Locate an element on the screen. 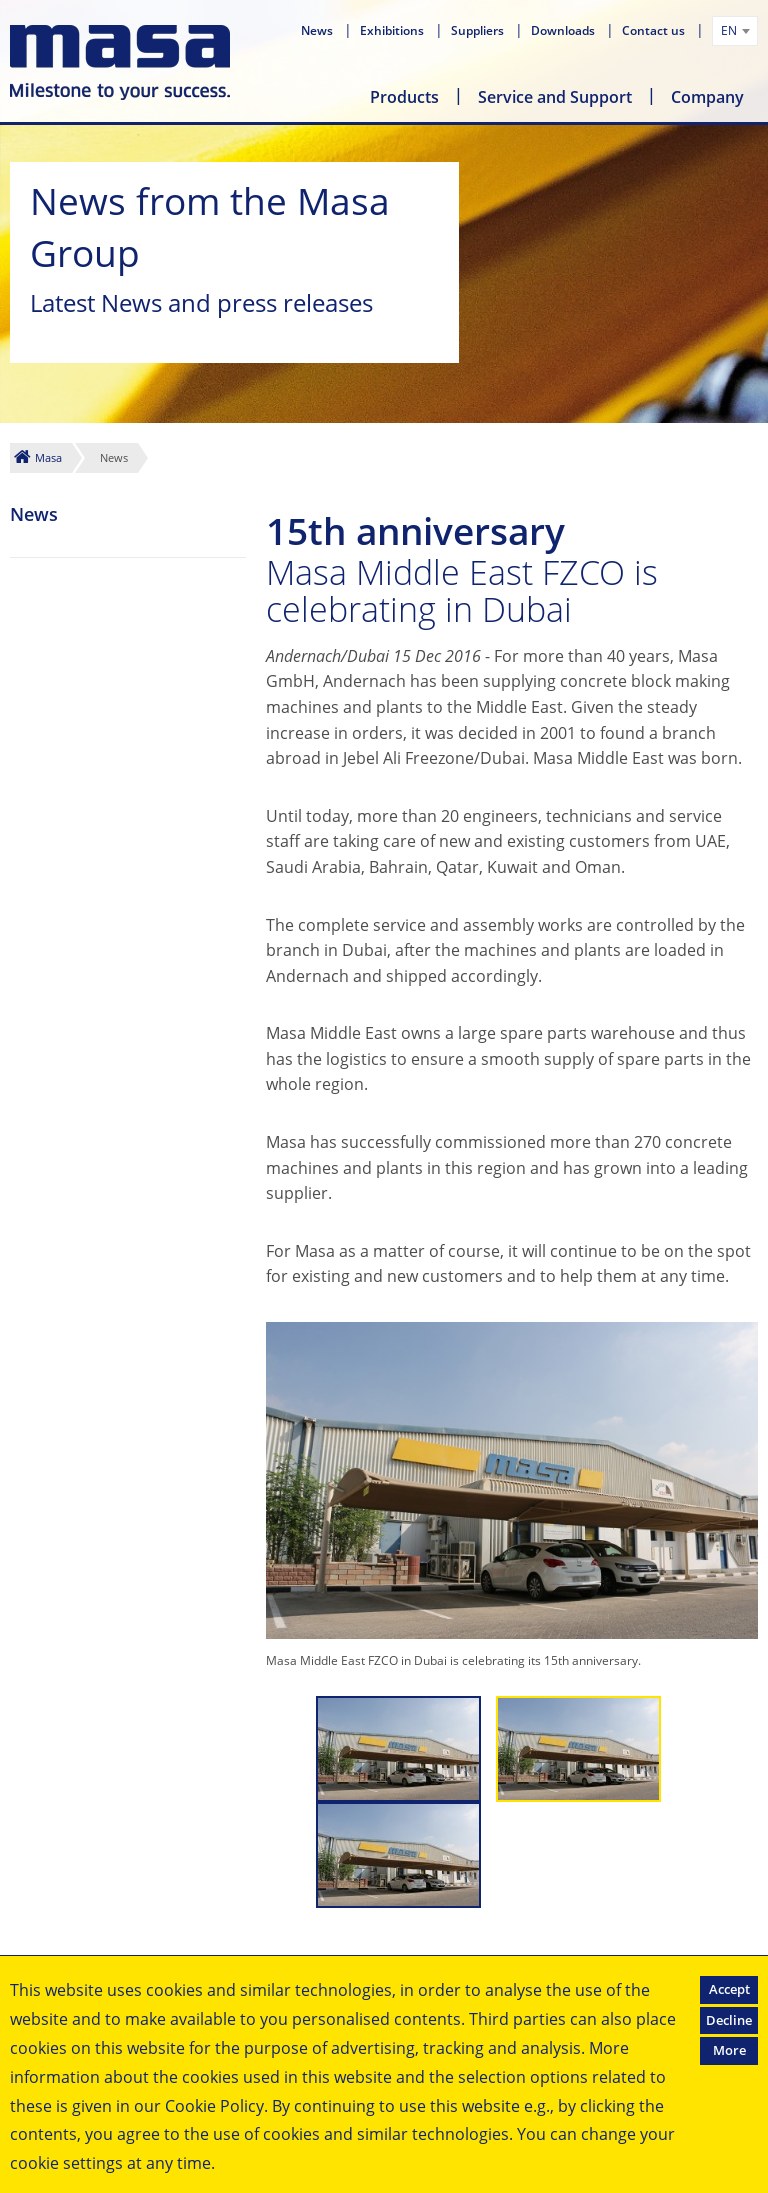 The width and height of the screenshot is (768, 2193). Products is located at coordinates (404, 97).